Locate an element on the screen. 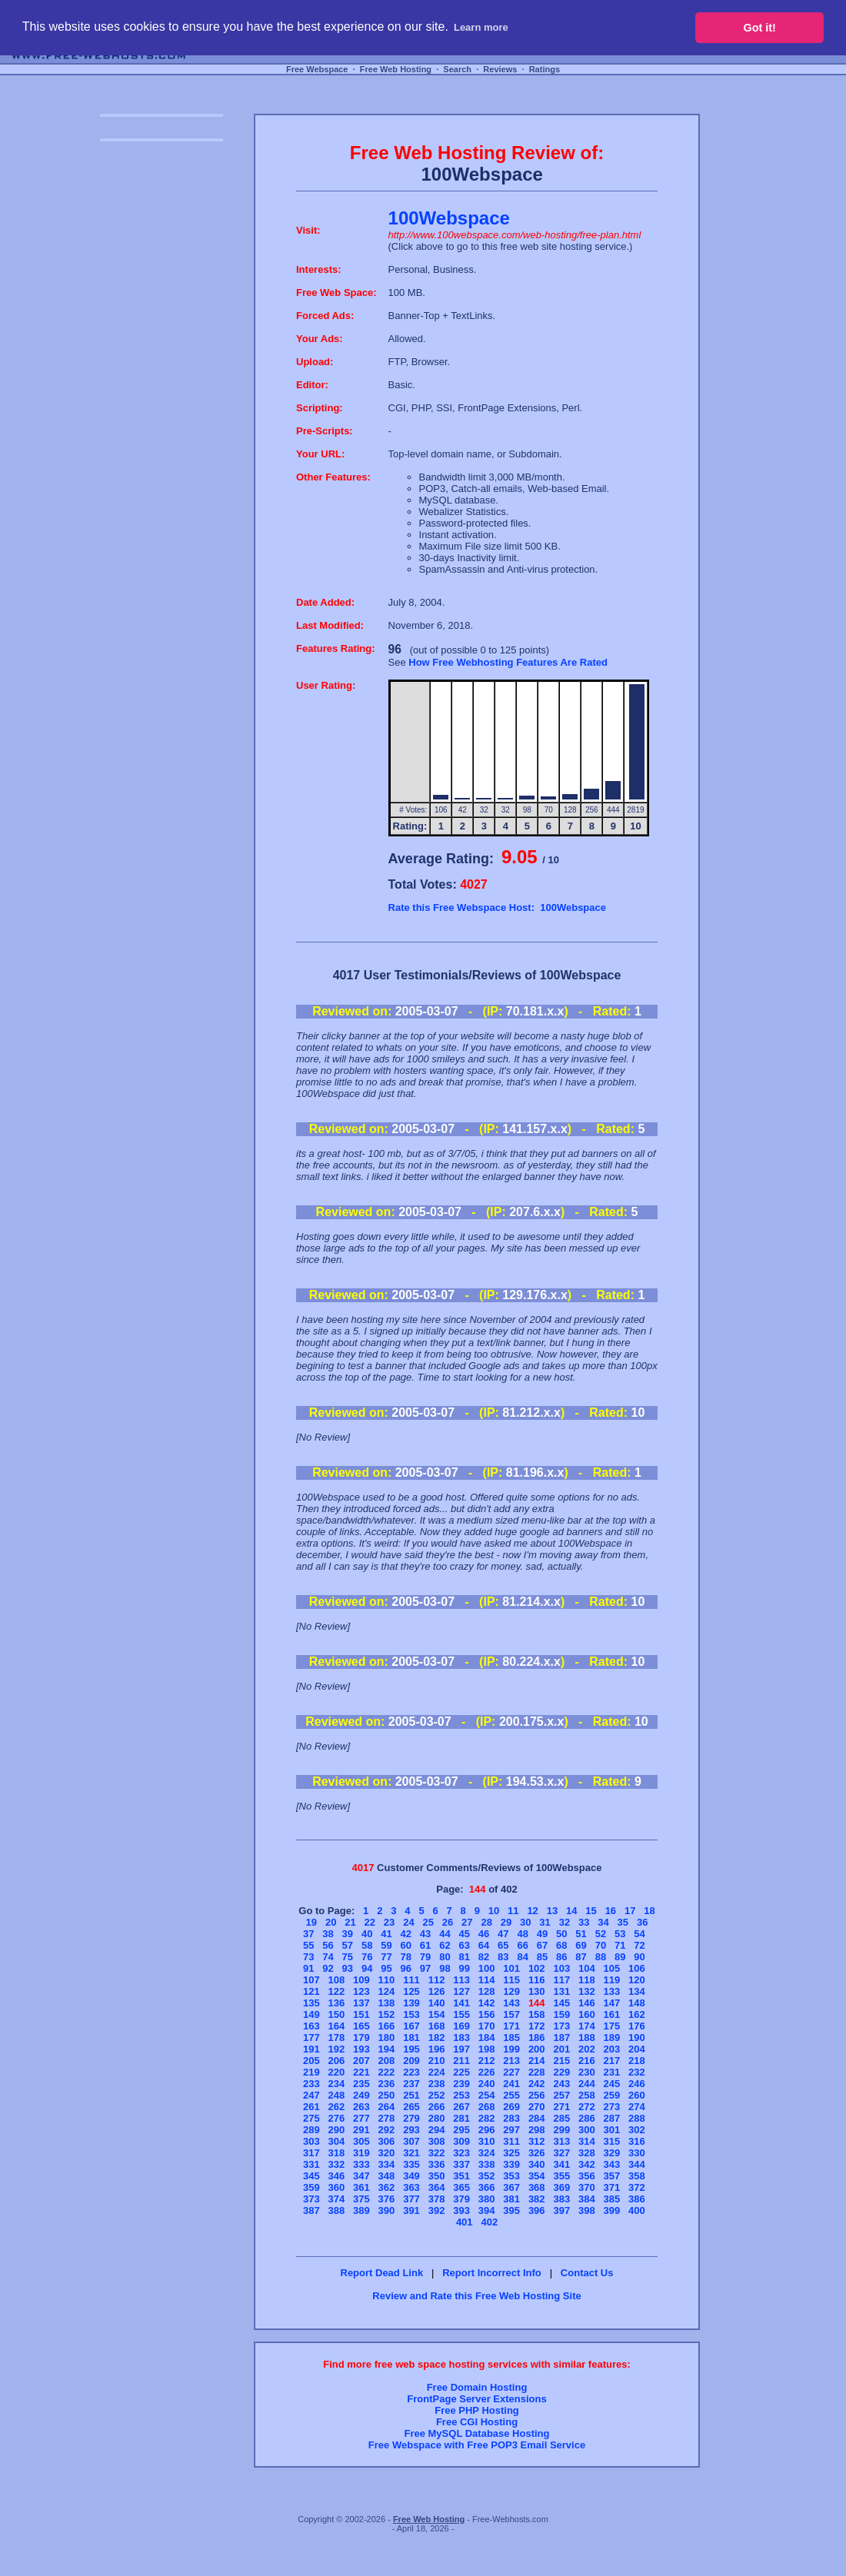 This screenshot has width=846, height=2576. 324 is located at coordinates (486, 2153).